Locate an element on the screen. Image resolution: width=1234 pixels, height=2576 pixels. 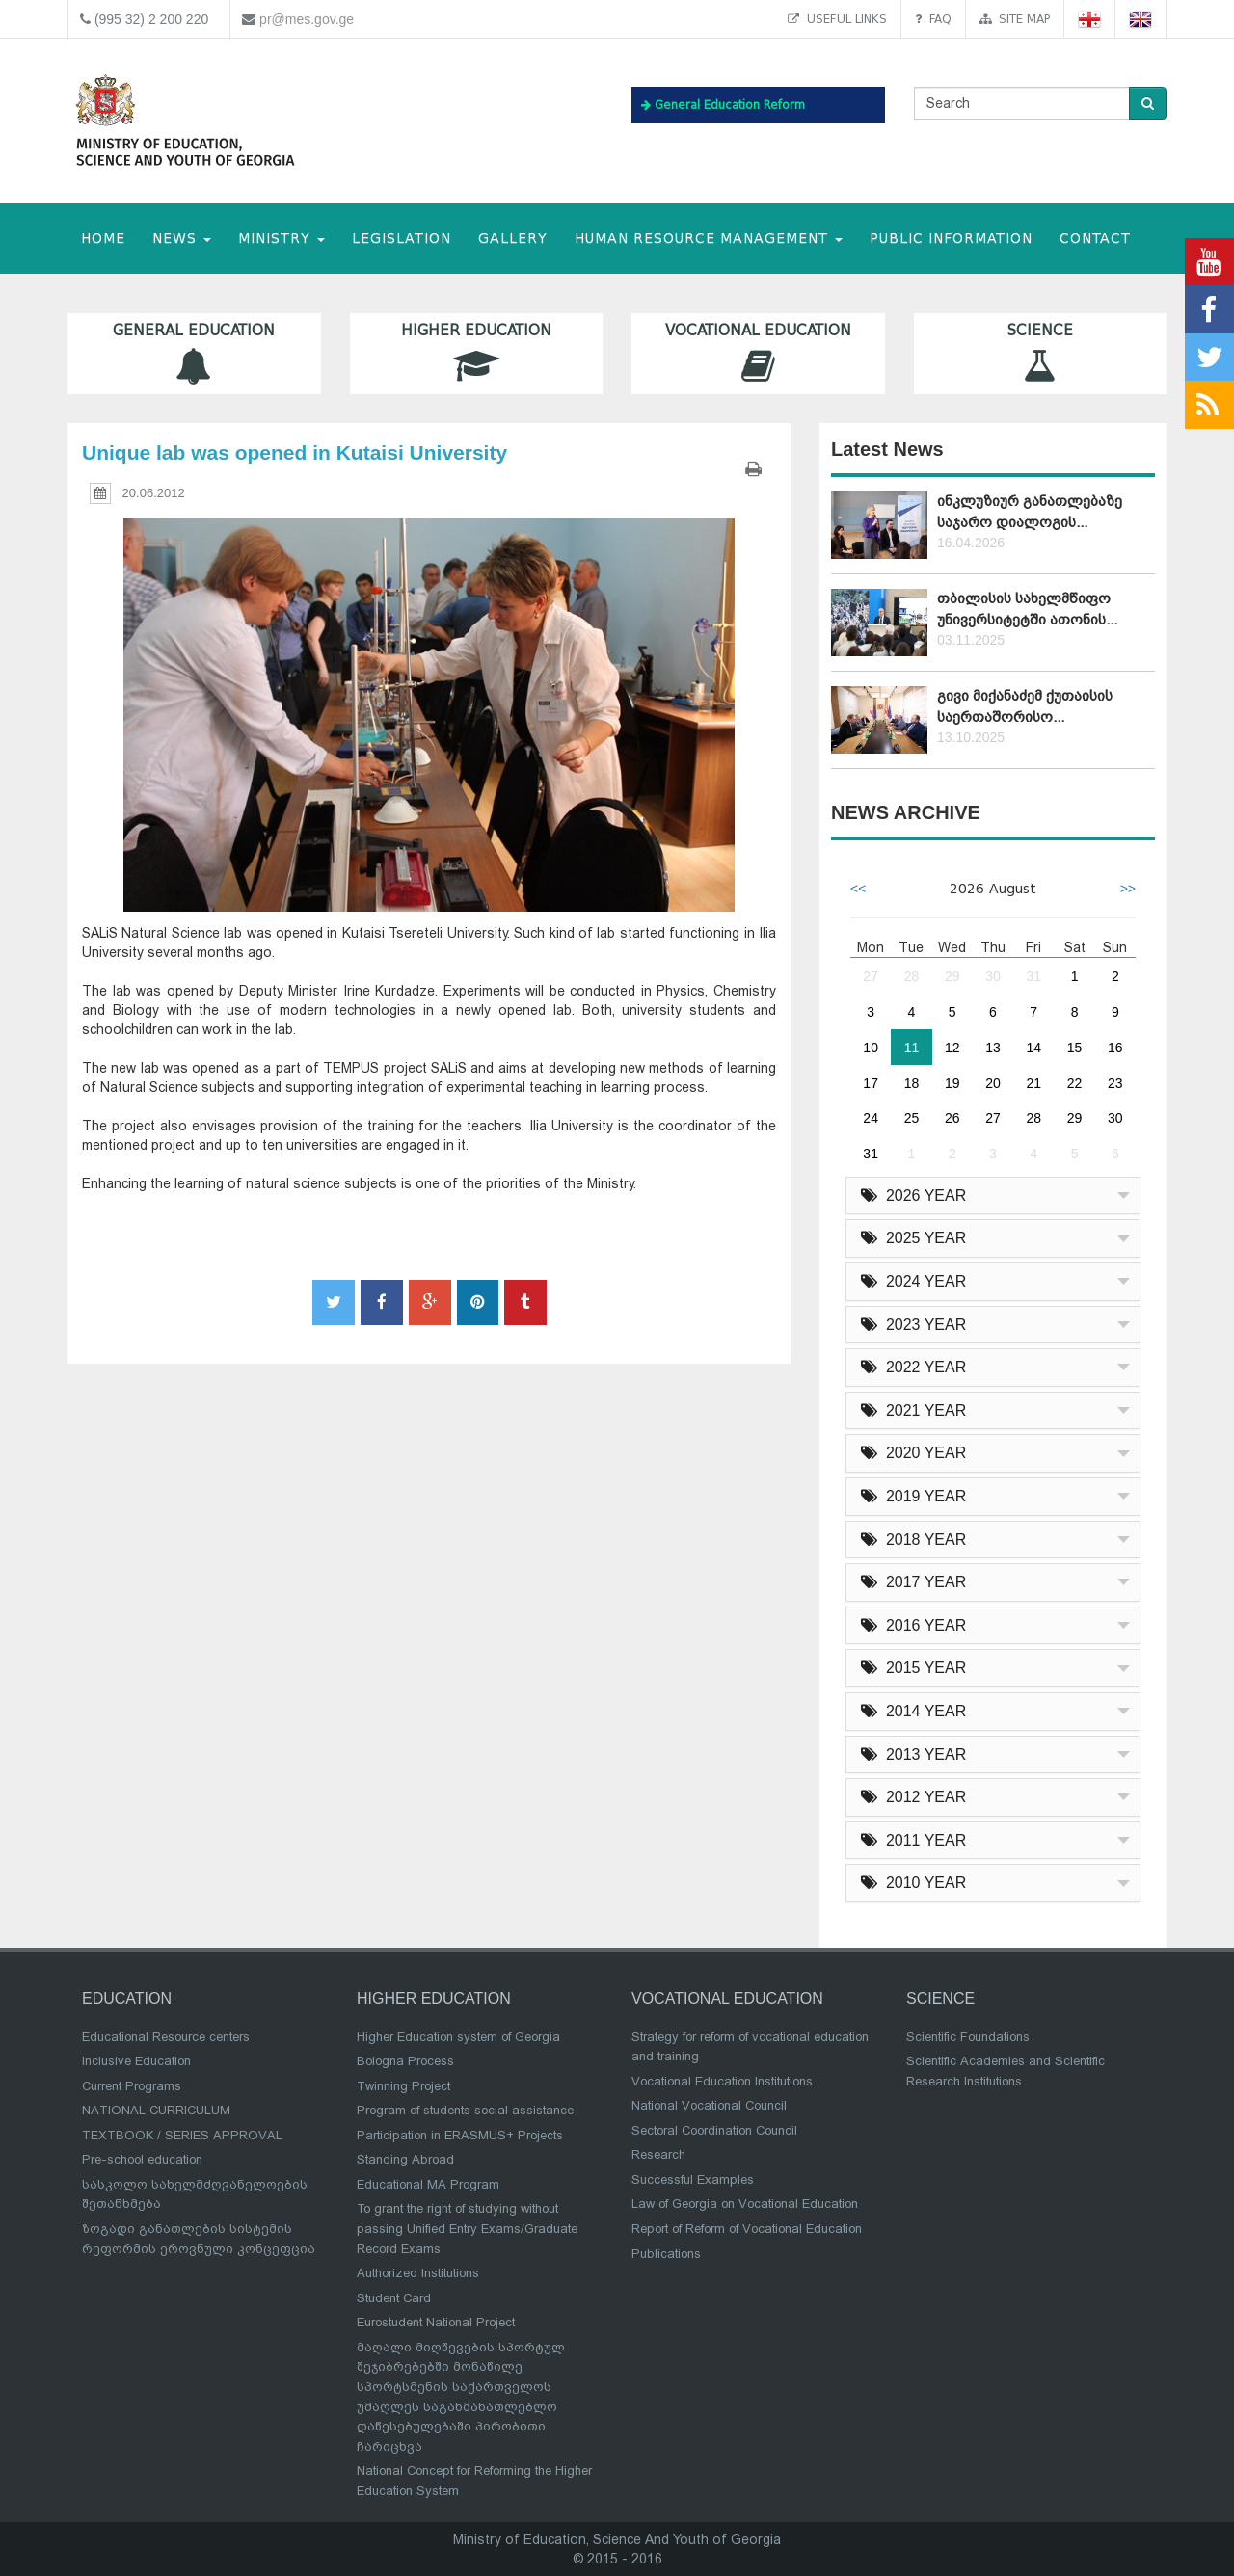
2013 YEAR is located at coordinates (913, 1754).